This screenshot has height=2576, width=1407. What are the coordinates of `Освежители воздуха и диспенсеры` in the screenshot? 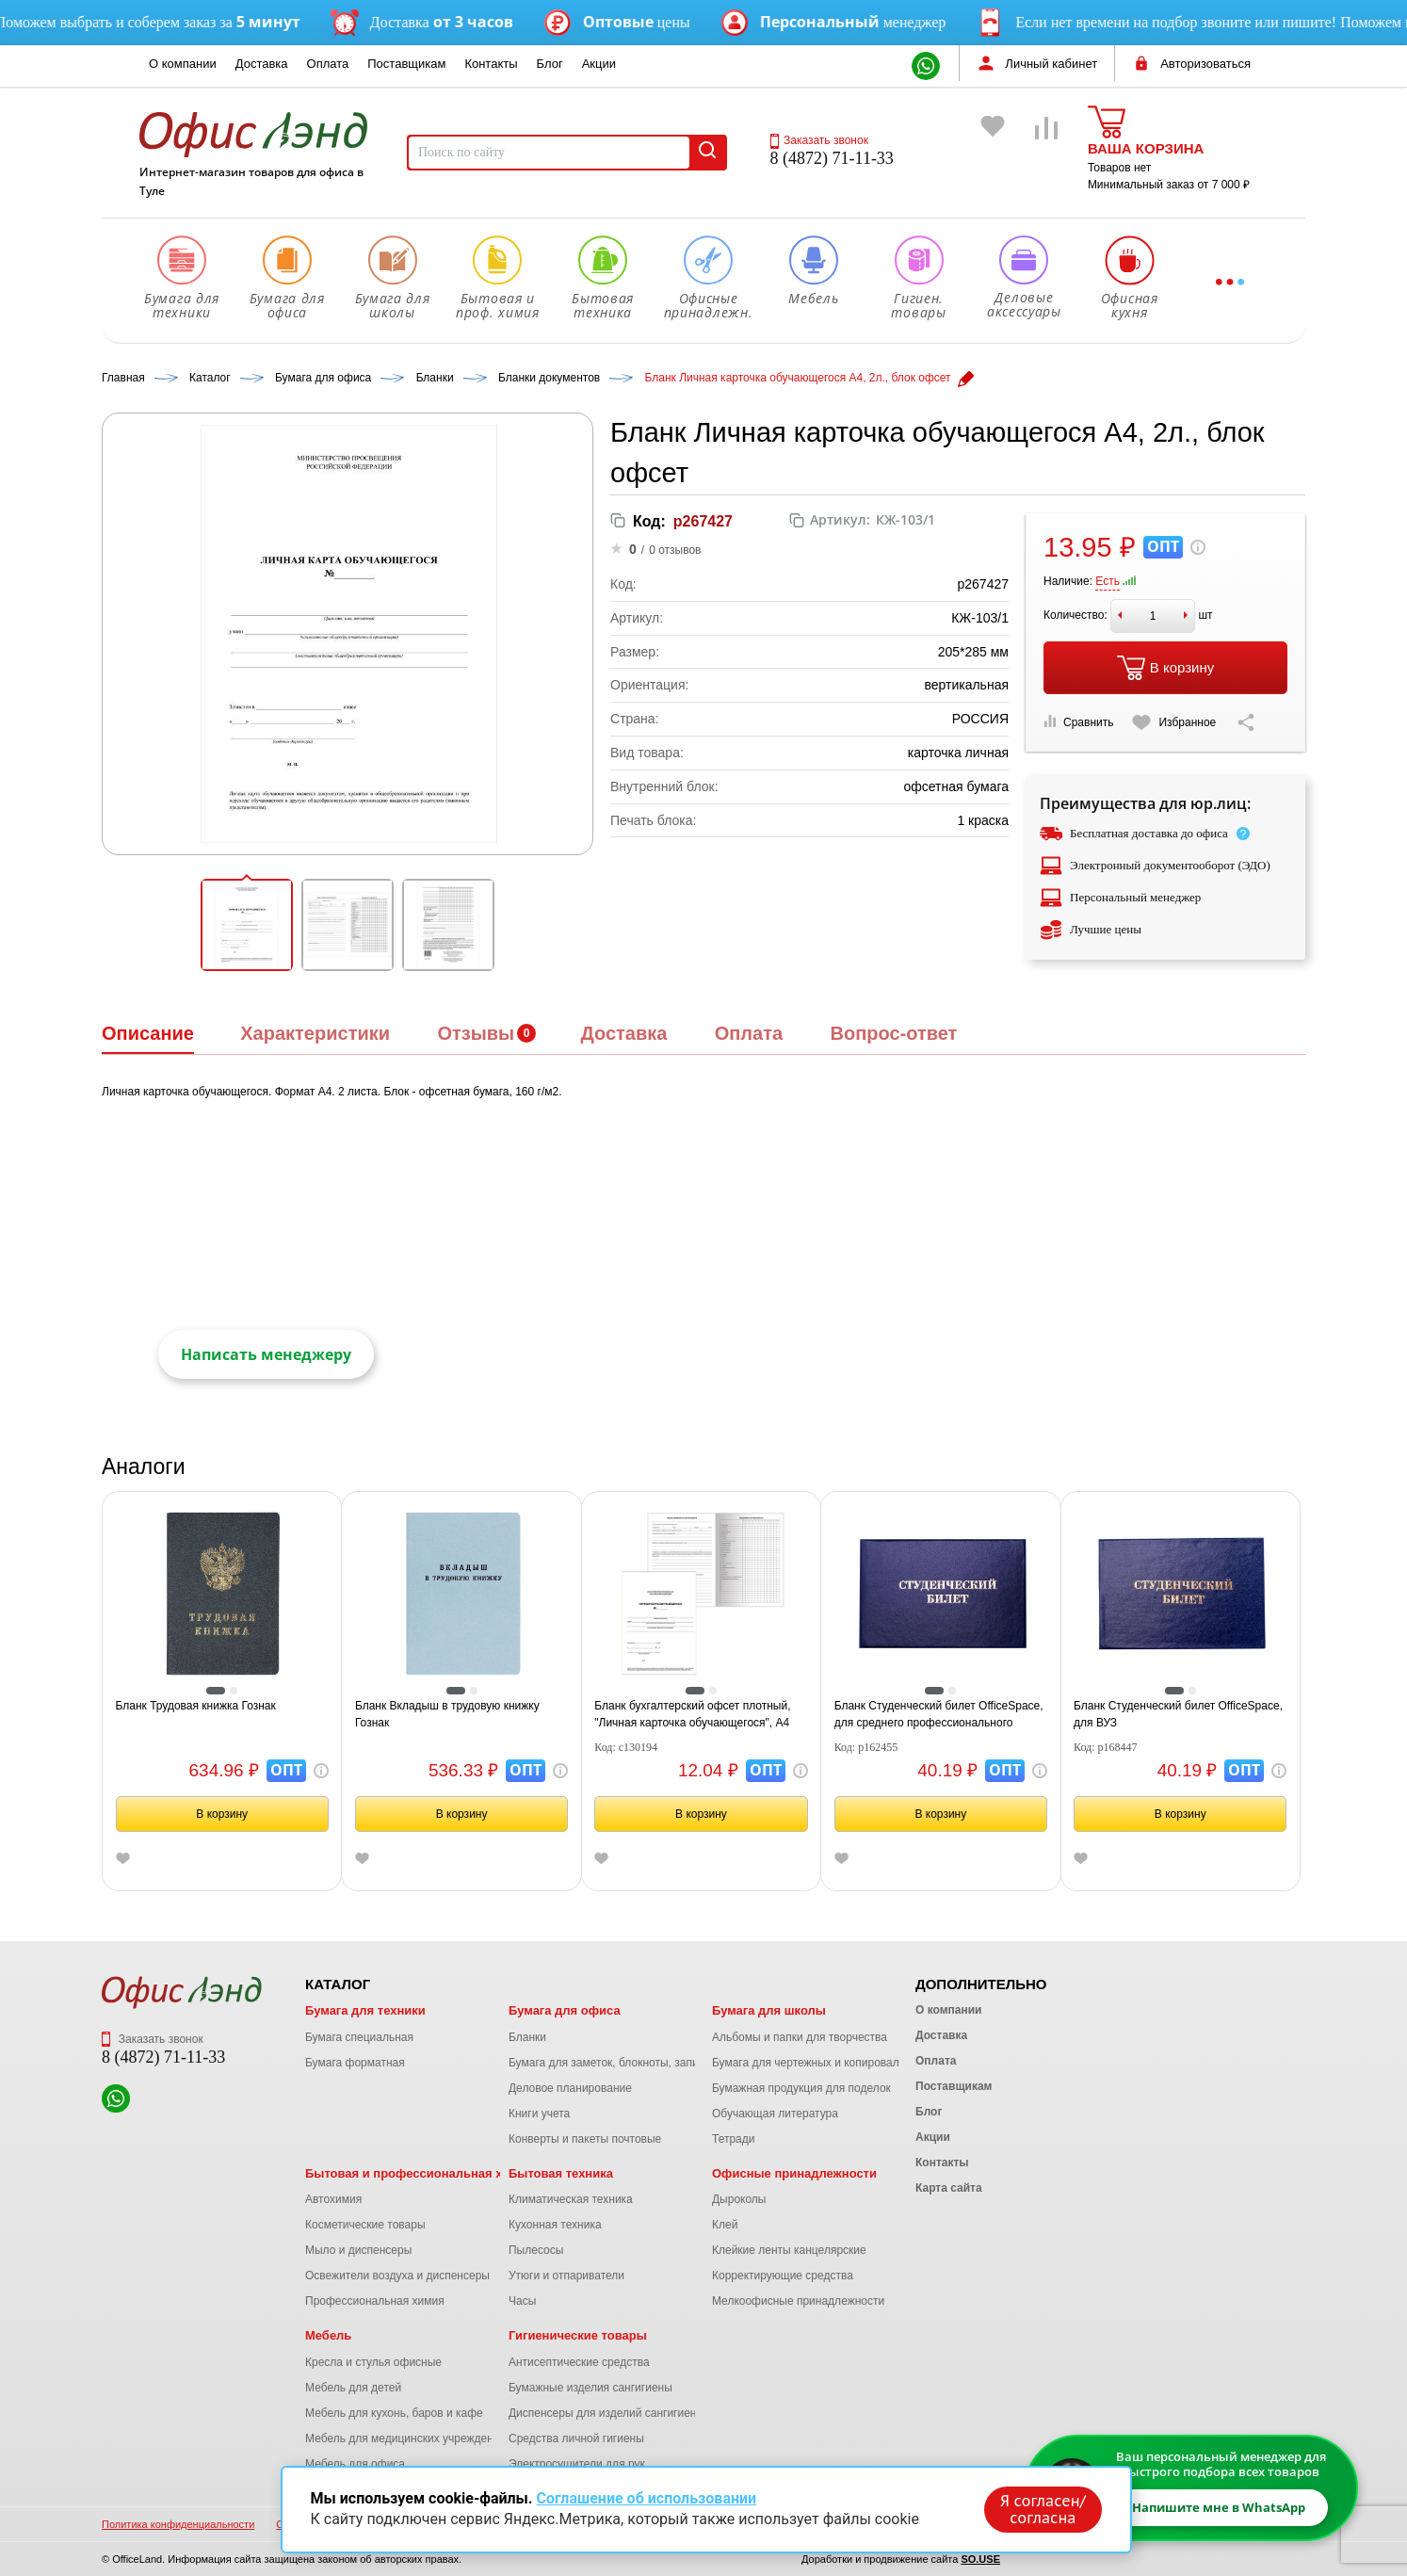 It's located at (397, 2275).